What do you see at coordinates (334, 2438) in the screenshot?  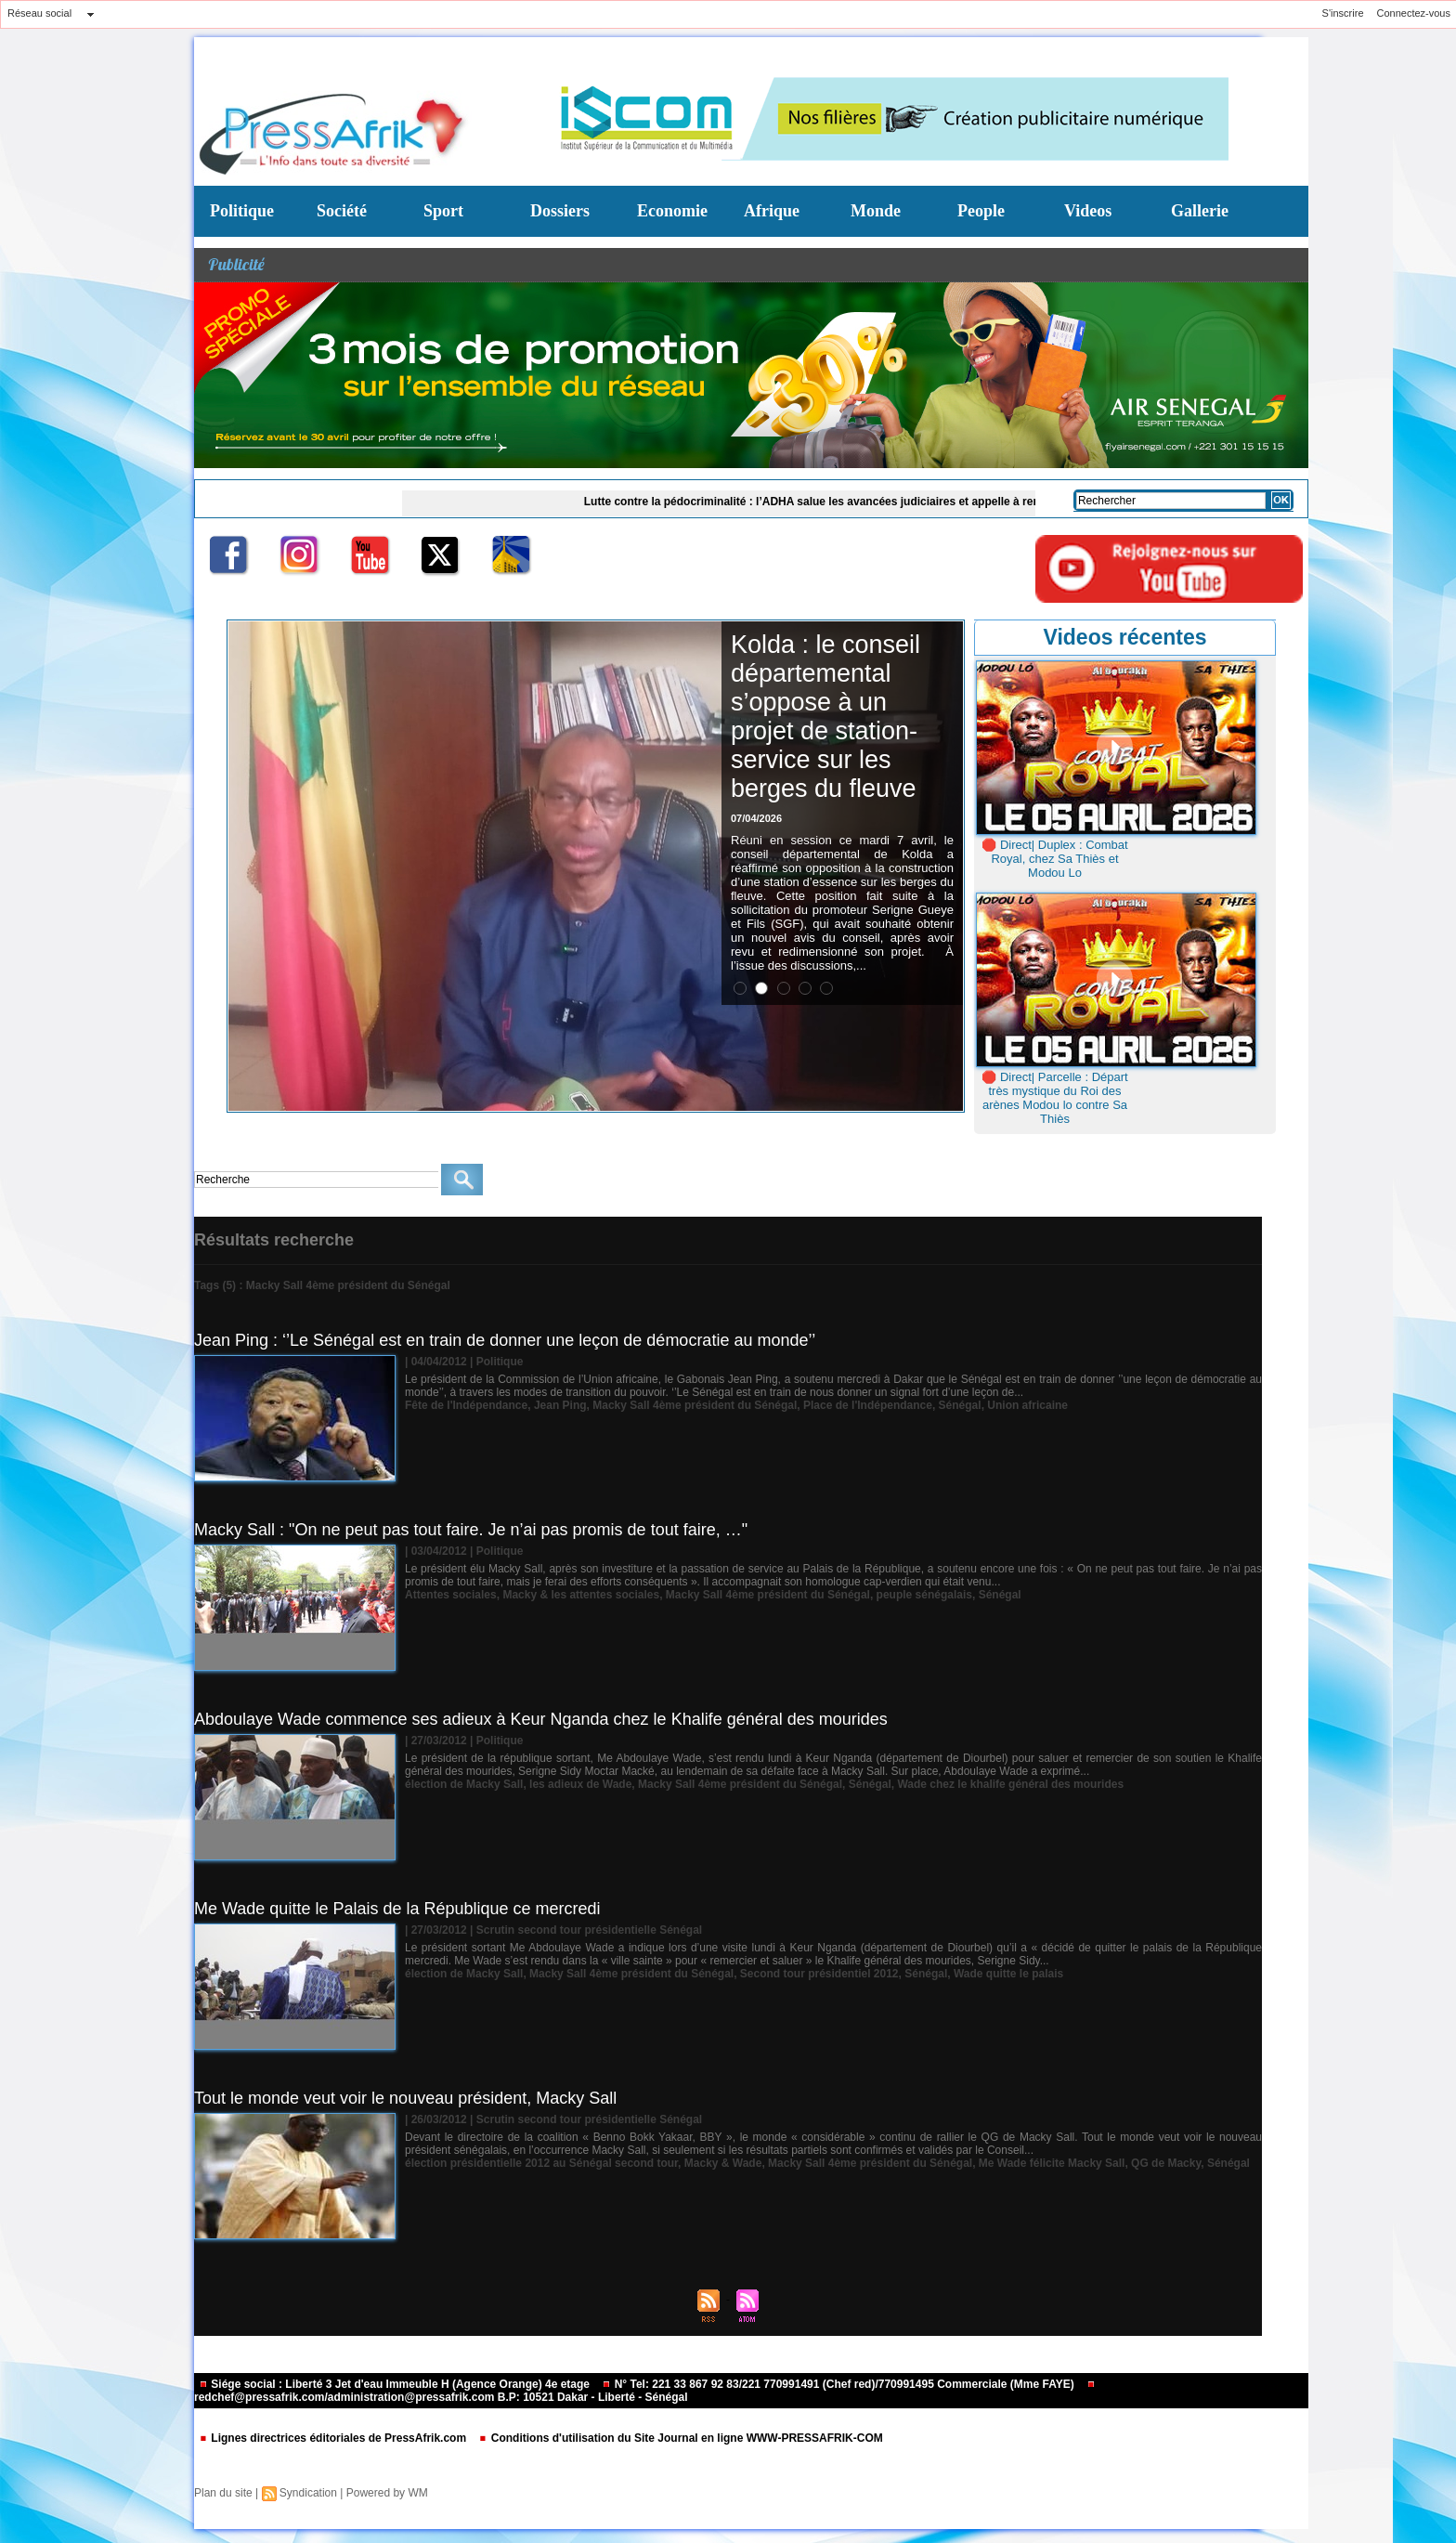 I see `Lignes directrices éditoriales de PressAfrik.com` at bounding box center [334, 2438].